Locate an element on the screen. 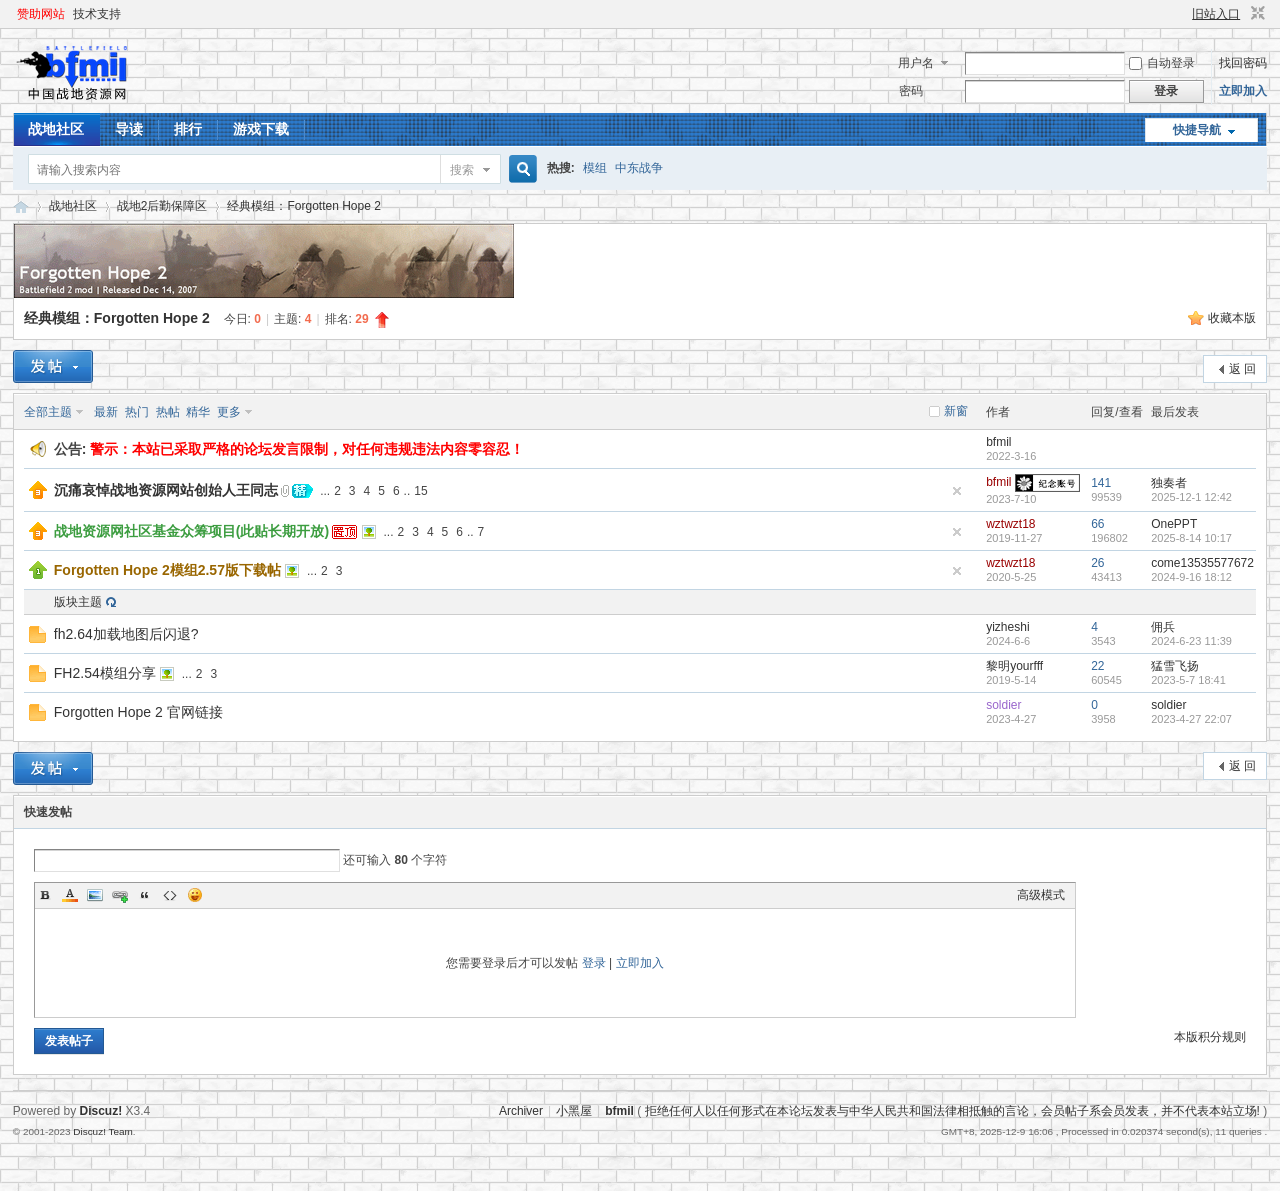 The width and height of the screenshot is (1280, 1191). 猛雪飞扬 is located at coordinates (1175, 666).